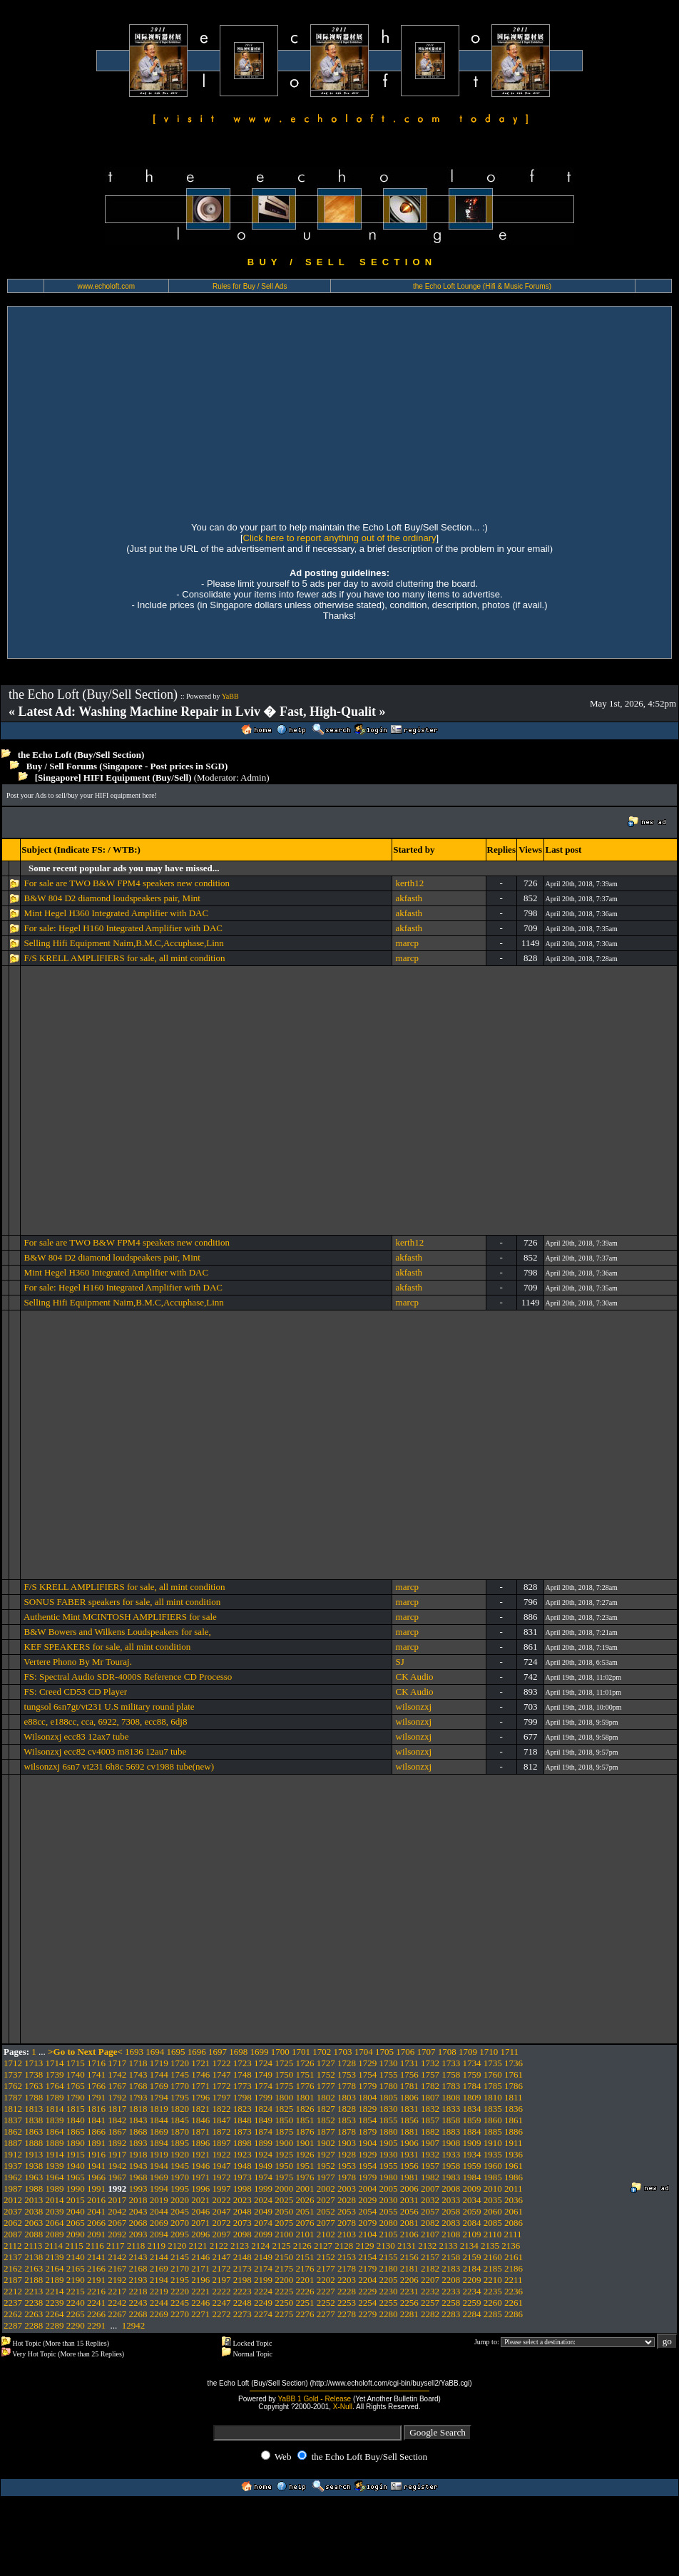 The image size is (679, 2576). What do you see at coordinates (305, 2188) in the screenshot?
I see `2001` at bounding box center [305, 2188].